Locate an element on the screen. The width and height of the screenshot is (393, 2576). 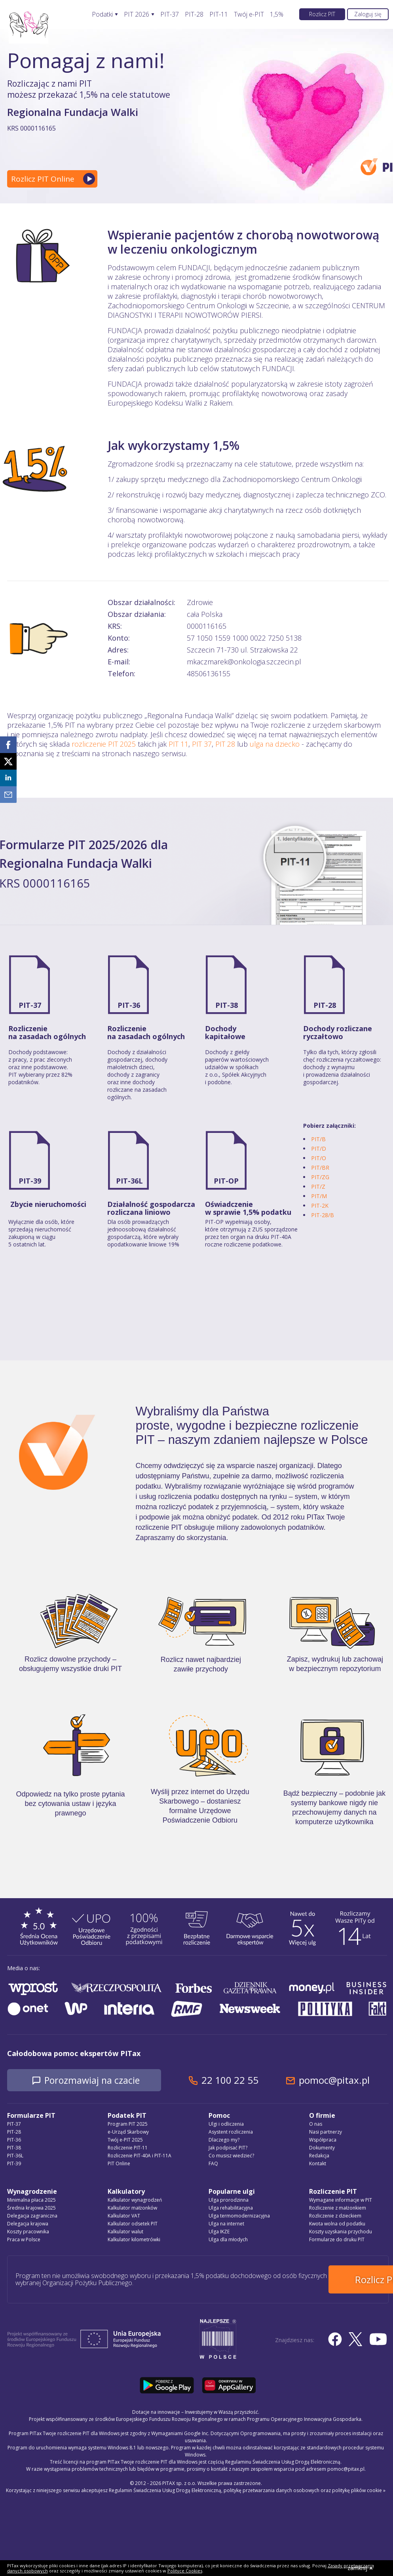
PIT 37 is located at coordinates (202, 744).